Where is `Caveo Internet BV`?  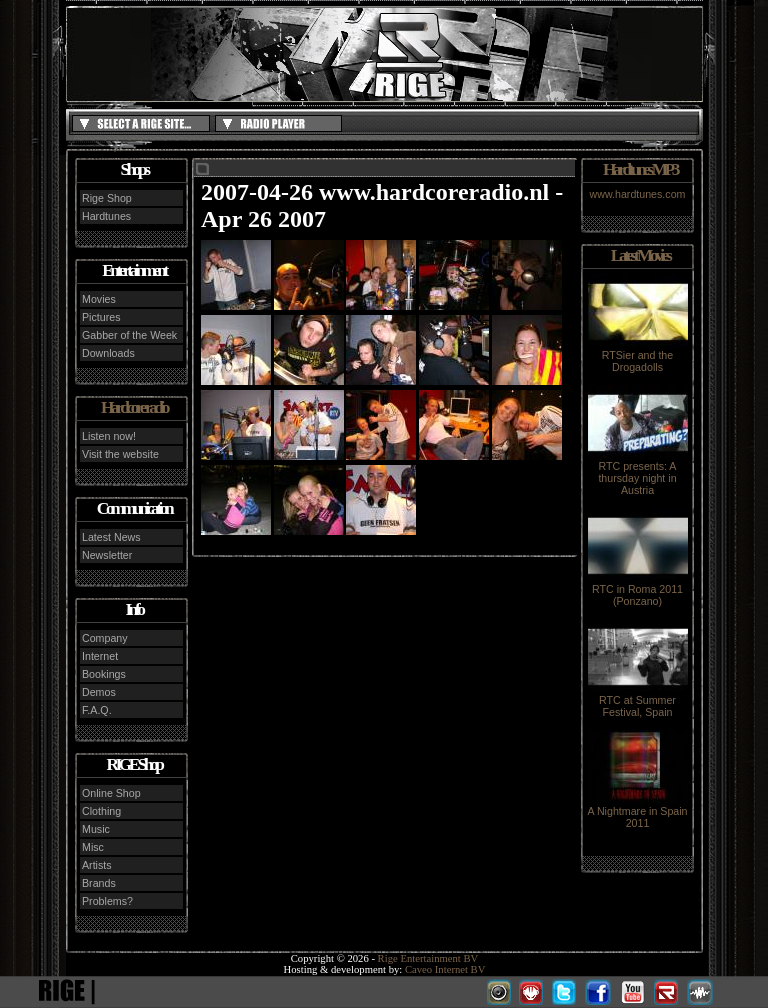
Caveo Internet BV is located at coordinates (445, 969).